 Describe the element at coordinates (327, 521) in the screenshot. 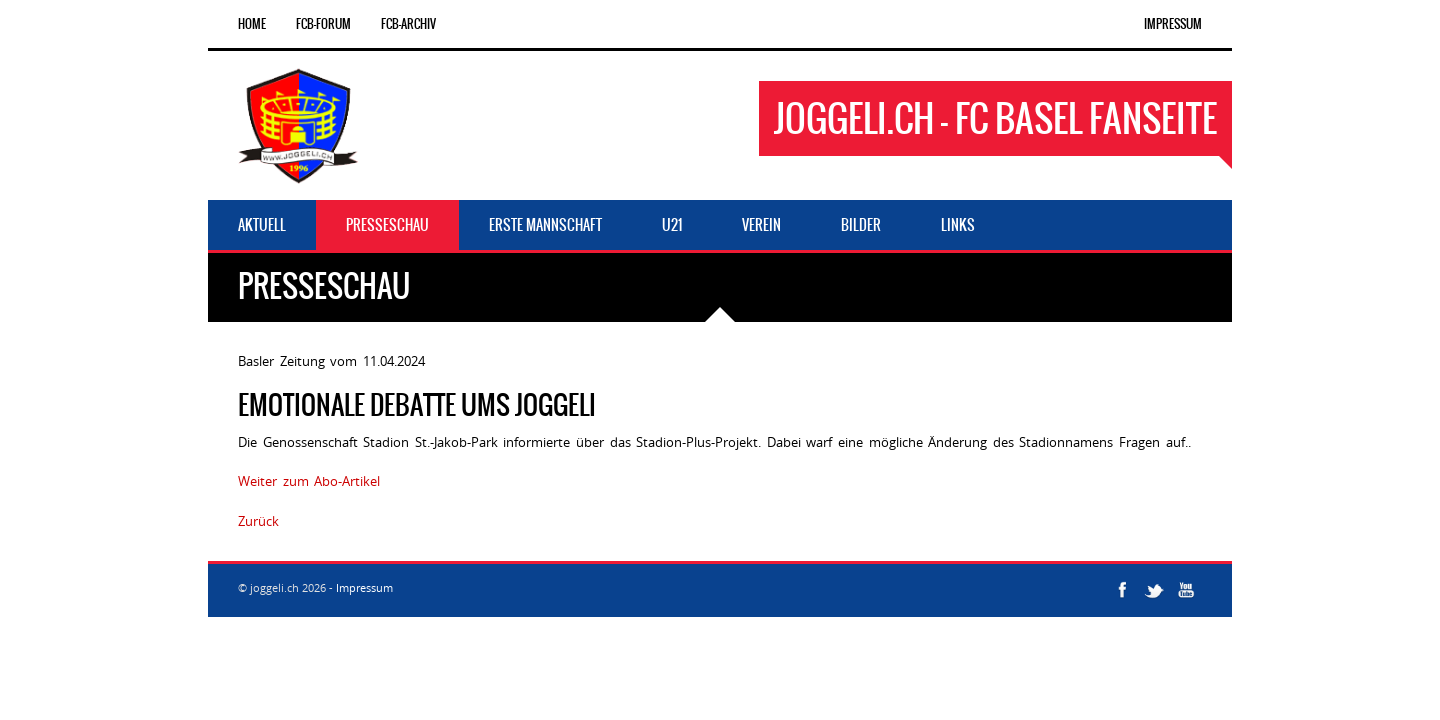

I see `598374646867` at that location.